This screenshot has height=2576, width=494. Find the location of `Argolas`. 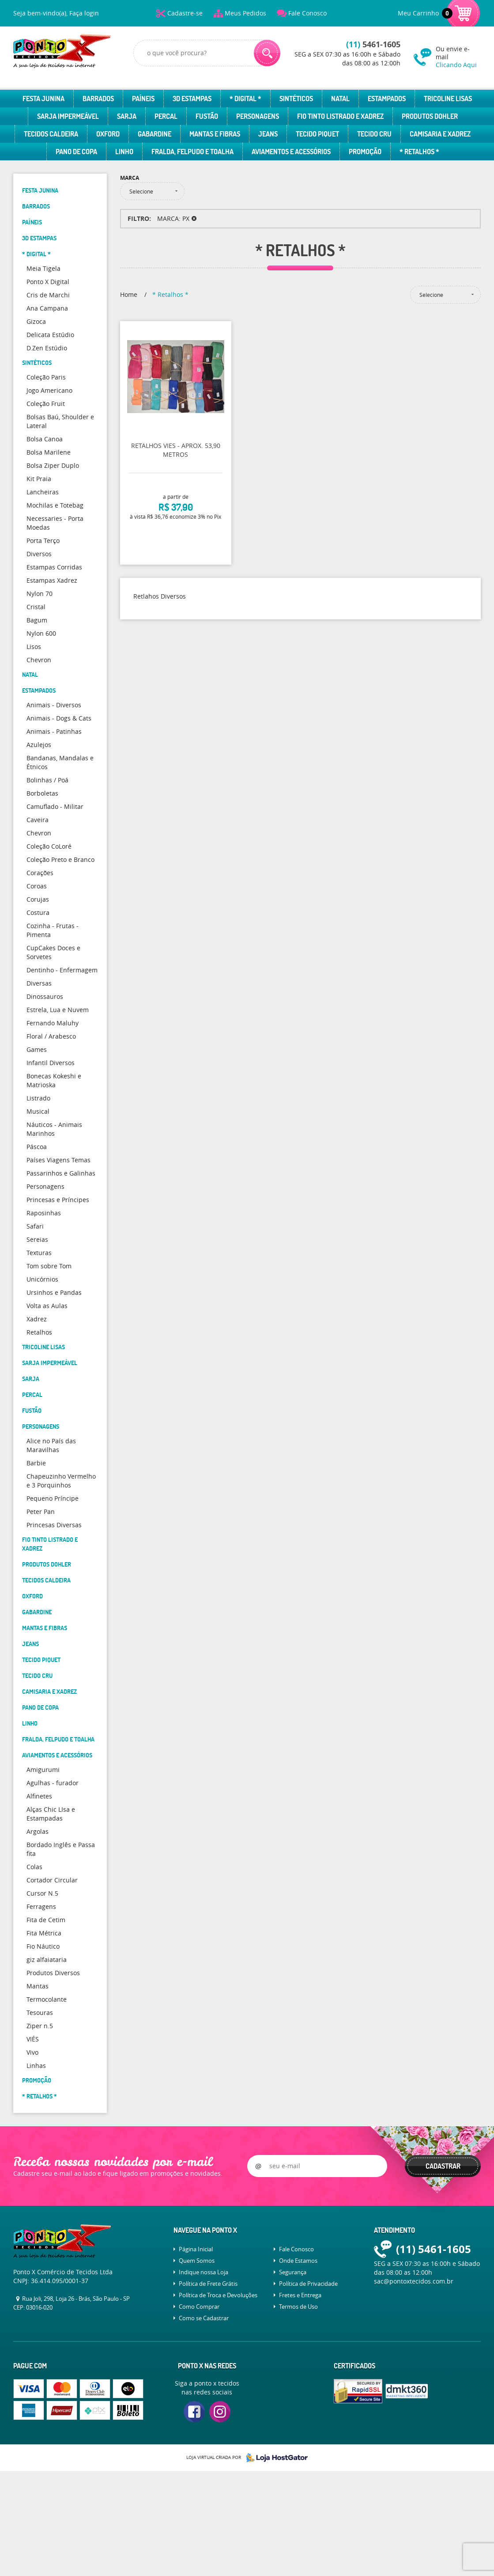

Argolas is located at coordinates (37, 1831).